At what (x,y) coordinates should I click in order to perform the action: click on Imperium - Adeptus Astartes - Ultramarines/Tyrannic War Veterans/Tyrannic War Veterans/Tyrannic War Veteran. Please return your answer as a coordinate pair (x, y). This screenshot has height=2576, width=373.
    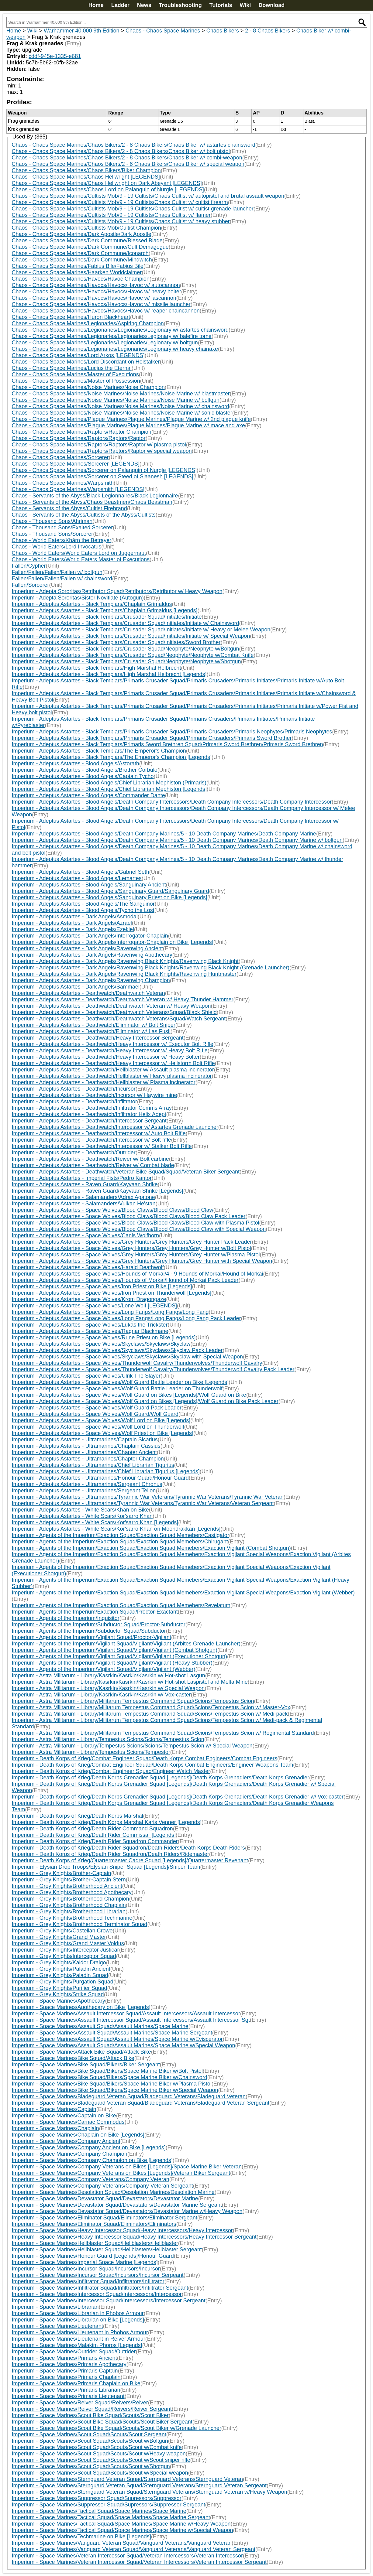
    Looking at the image, I should click on (148, 1497).